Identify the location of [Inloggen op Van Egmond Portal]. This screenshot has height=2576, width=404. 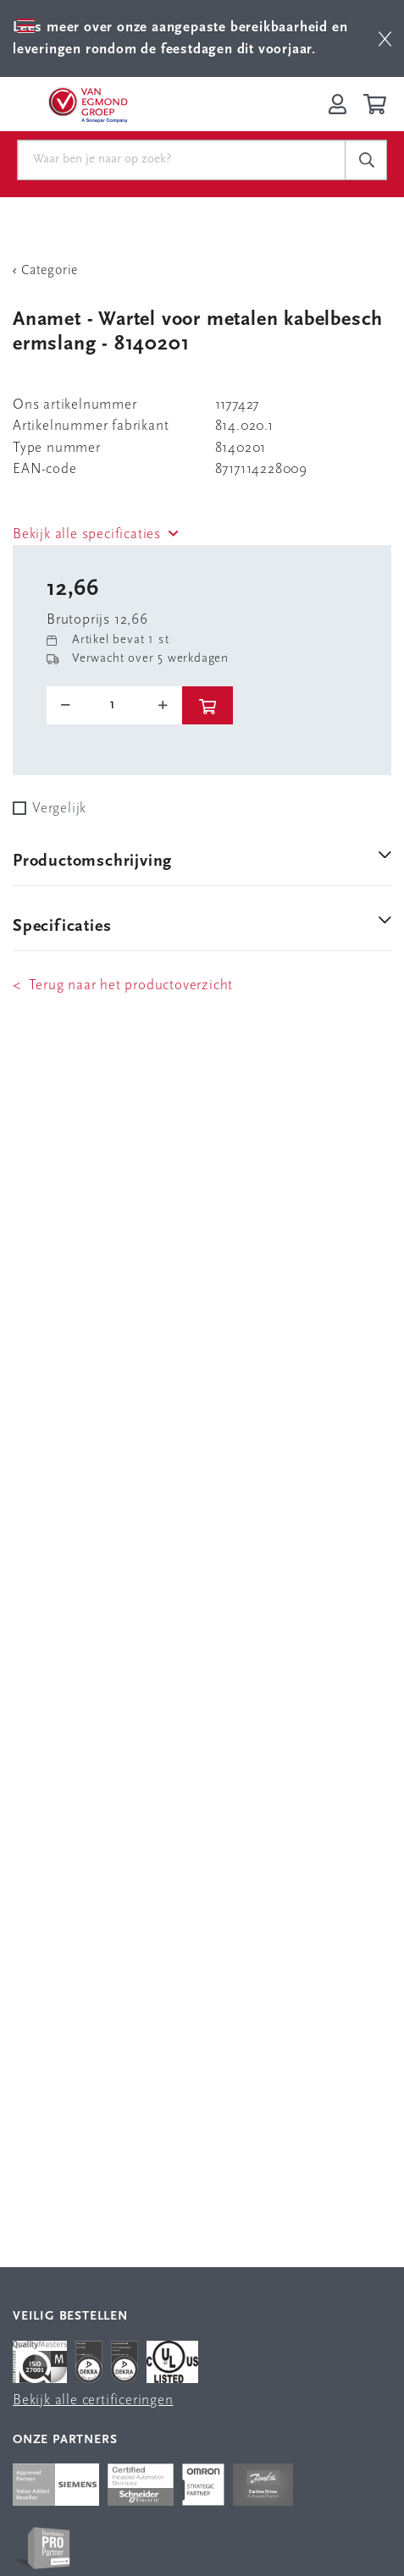
(337, 104).